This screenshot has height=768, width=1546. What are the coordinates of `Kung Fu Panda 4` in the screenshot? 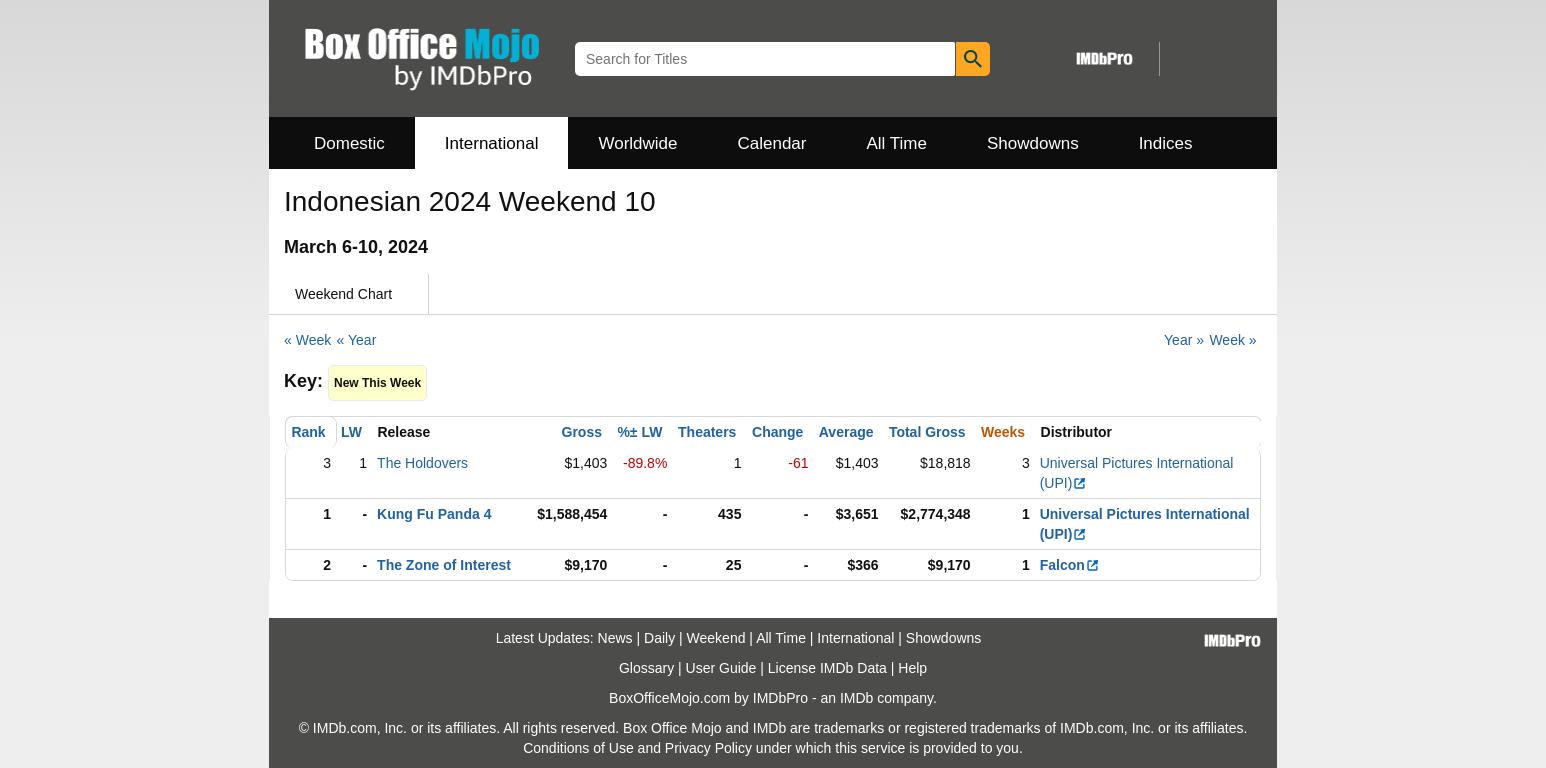 It's located at (434, 514).